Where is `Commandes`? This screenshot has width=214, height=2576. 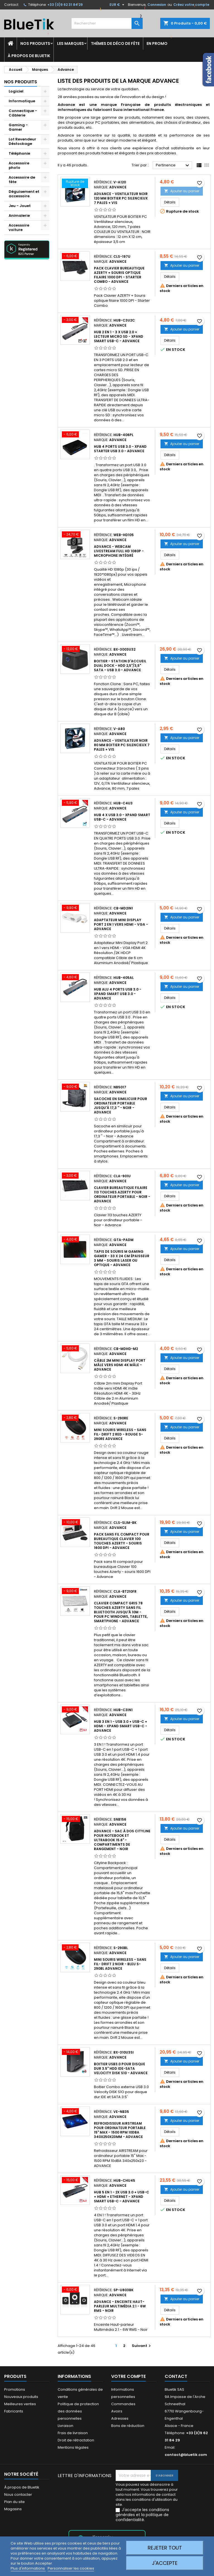
Commandes is located at coordinates (123, 2404).